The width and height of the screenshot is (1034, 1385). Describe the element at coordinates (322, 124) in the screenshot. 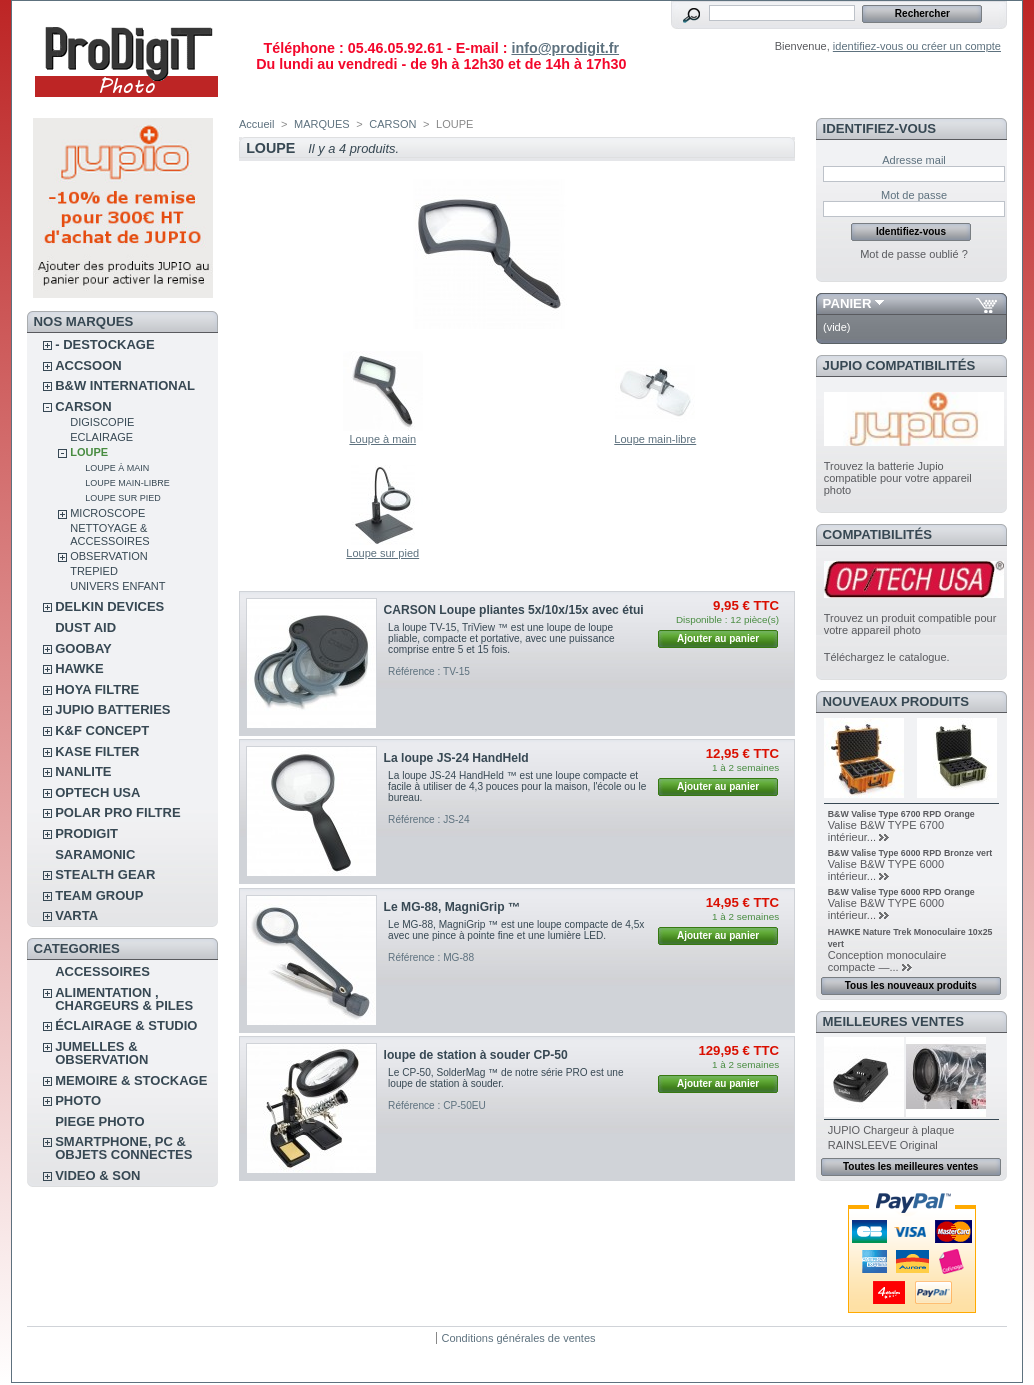

I see `MARQUES` at that location.